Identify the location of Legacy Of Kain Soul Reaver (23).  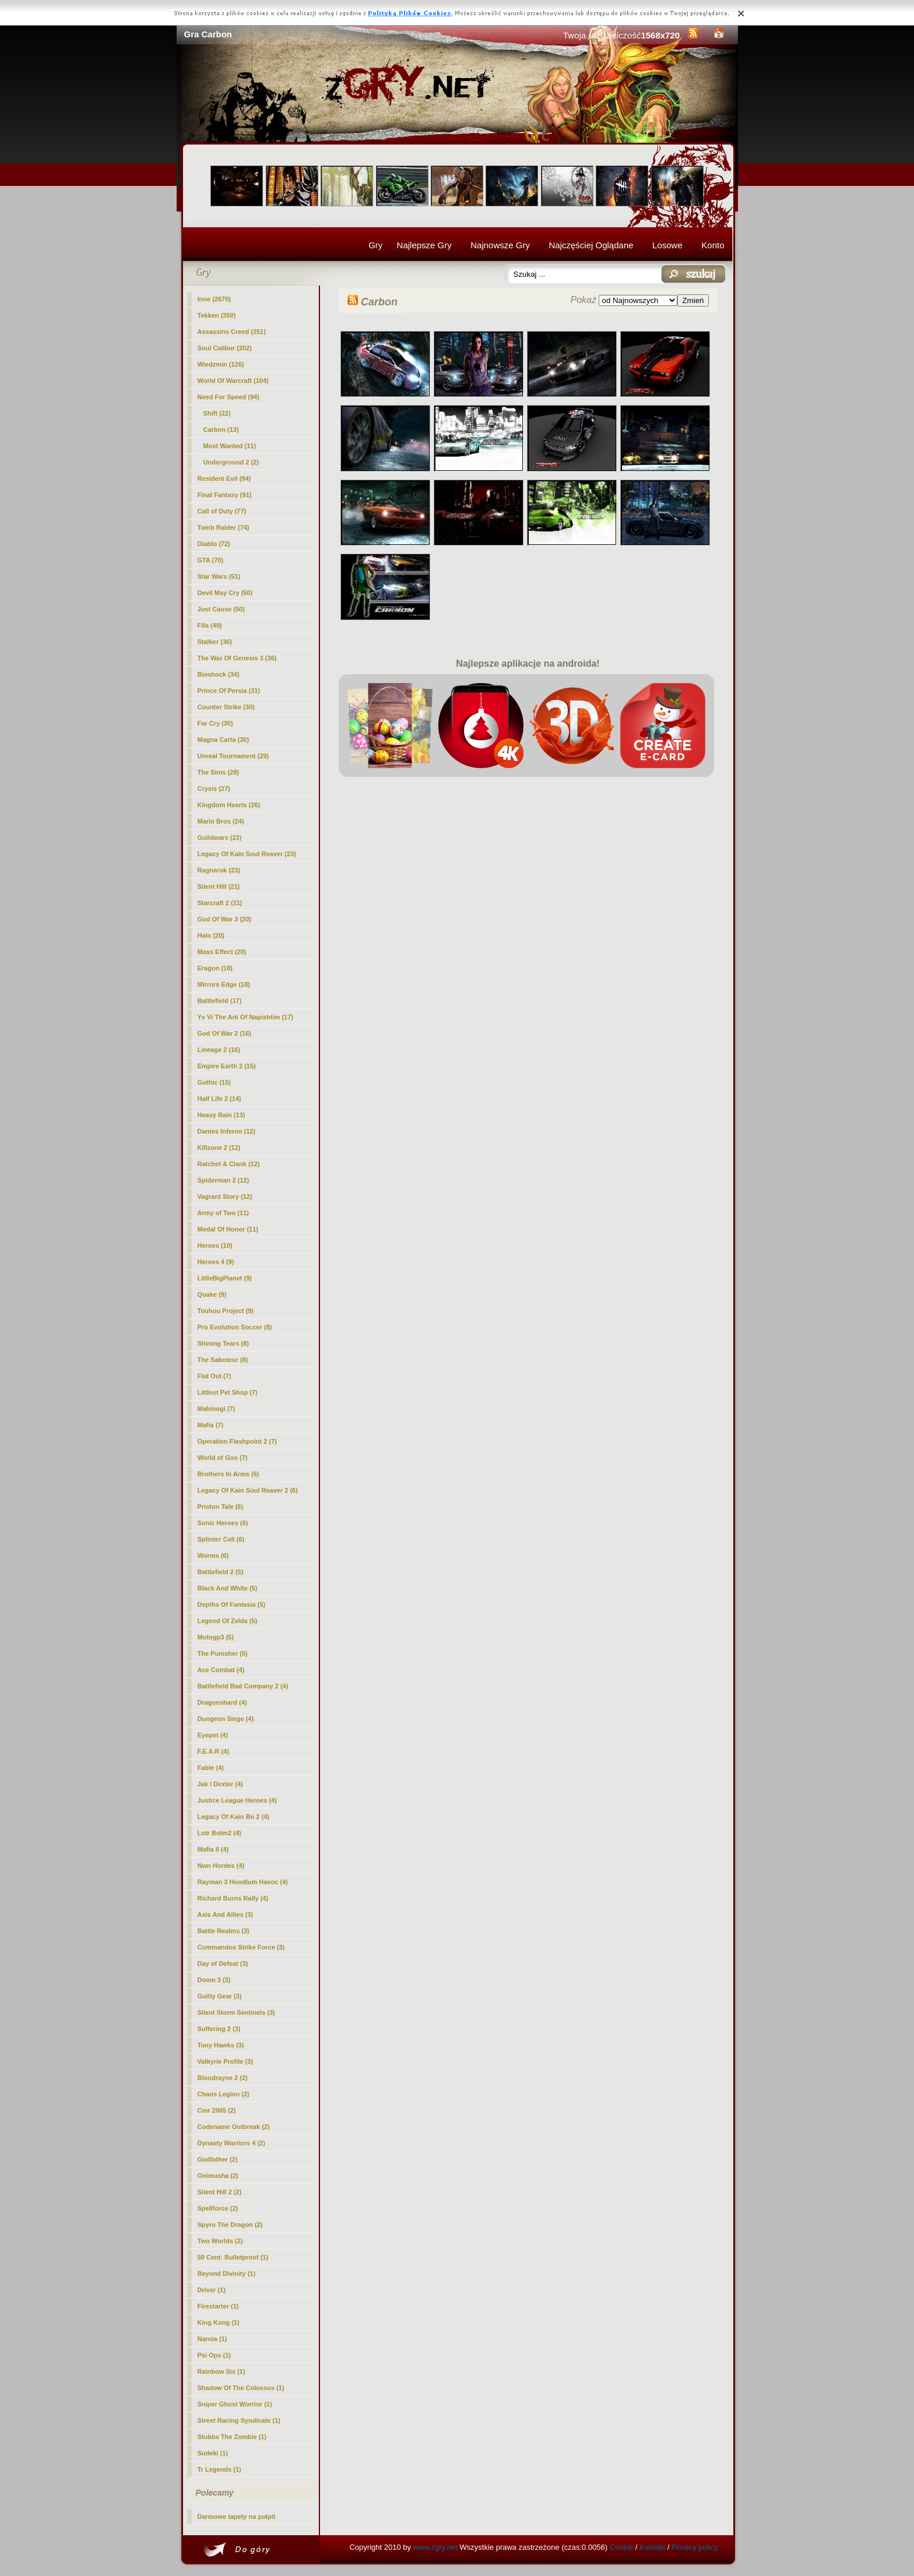
(247, 853).